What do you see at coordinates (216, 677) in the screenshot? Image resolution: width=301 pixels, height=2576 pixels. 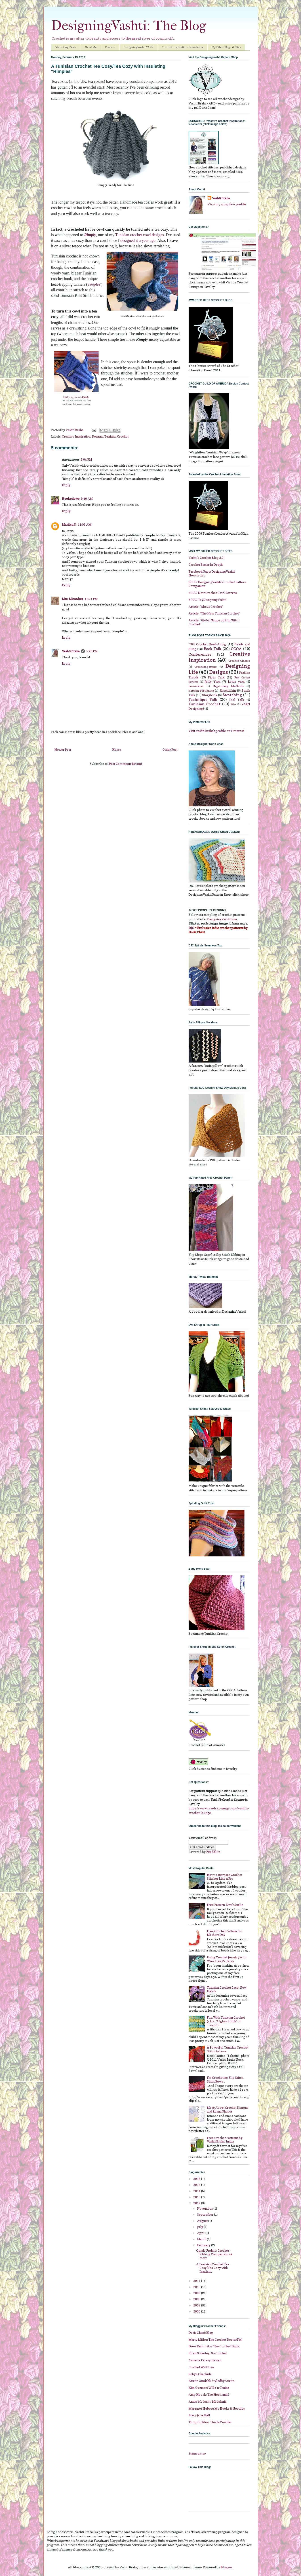 I see `Fiber Talk` at bounding box center [216, 677].